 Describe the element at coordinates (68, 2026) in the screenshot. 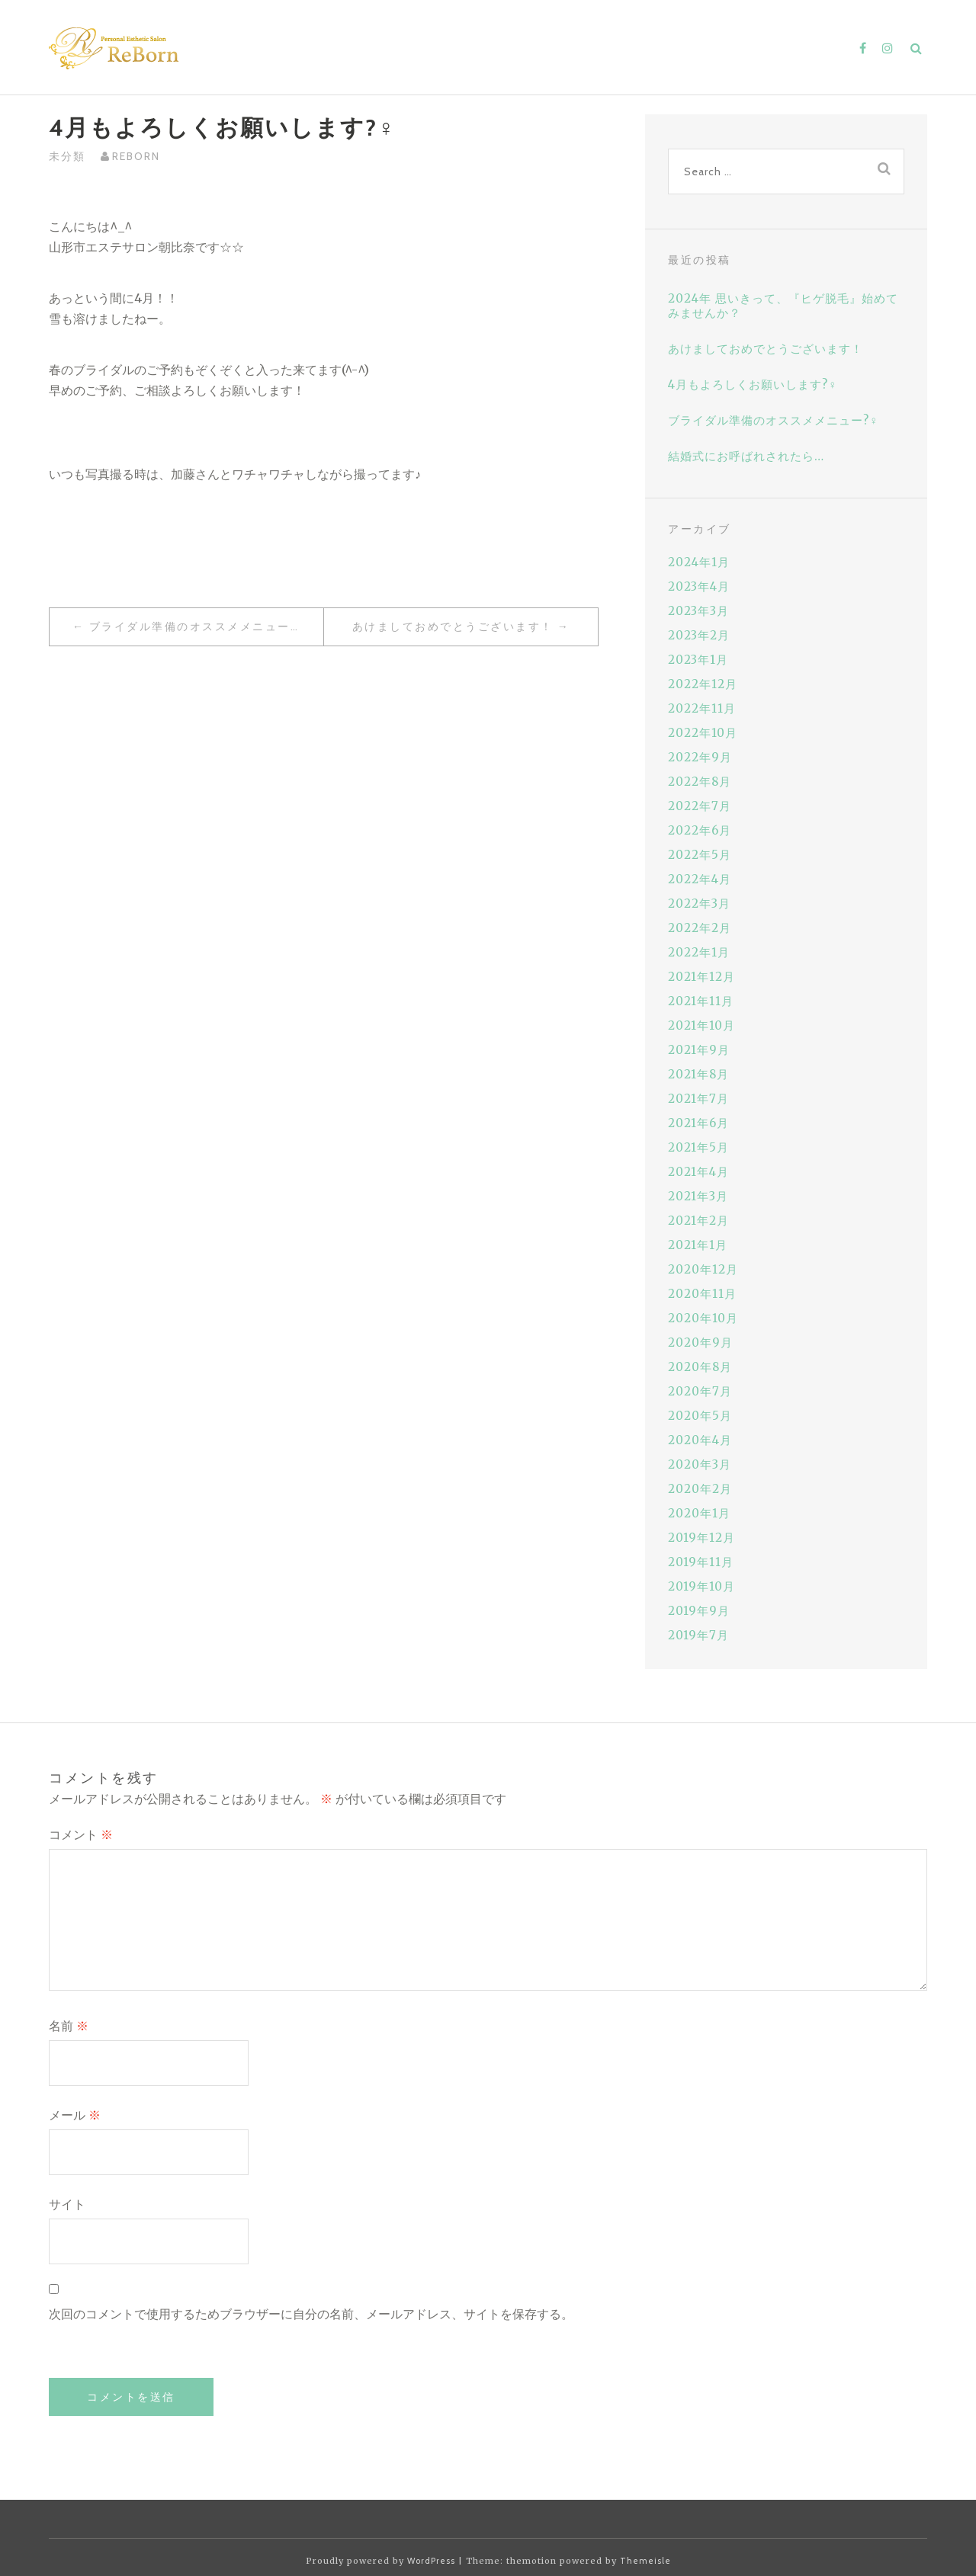

I see `名前` at that location.